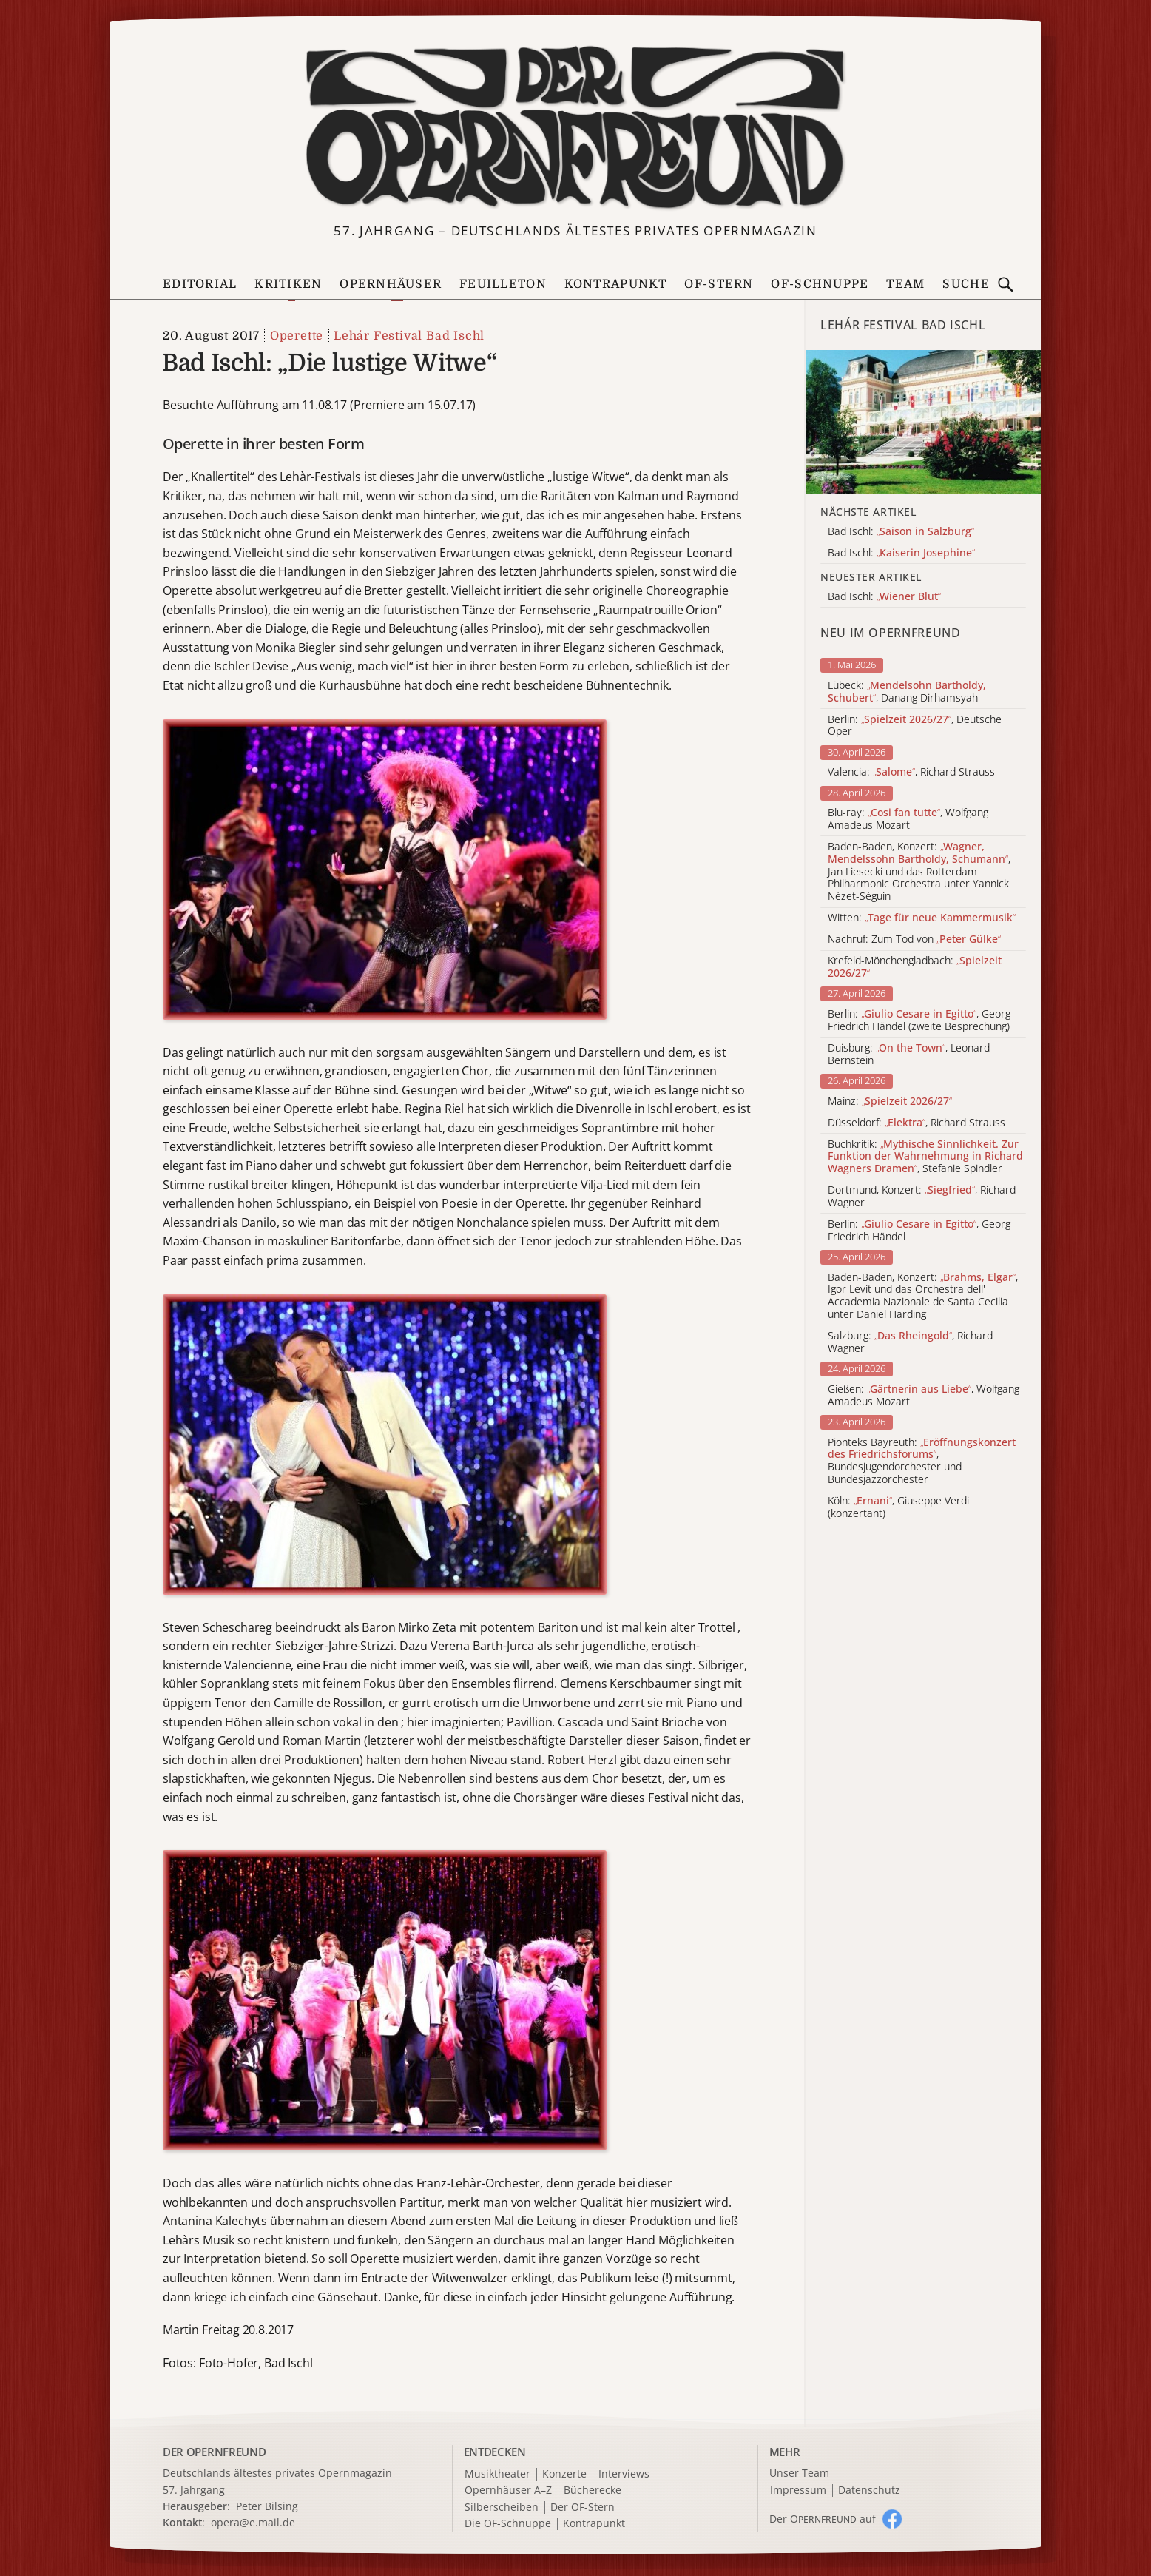  Describe the element at coordinates (922, 1196) in the screenshot. I see `Dortmund, Konzert: , Richard Wagner` at that location.